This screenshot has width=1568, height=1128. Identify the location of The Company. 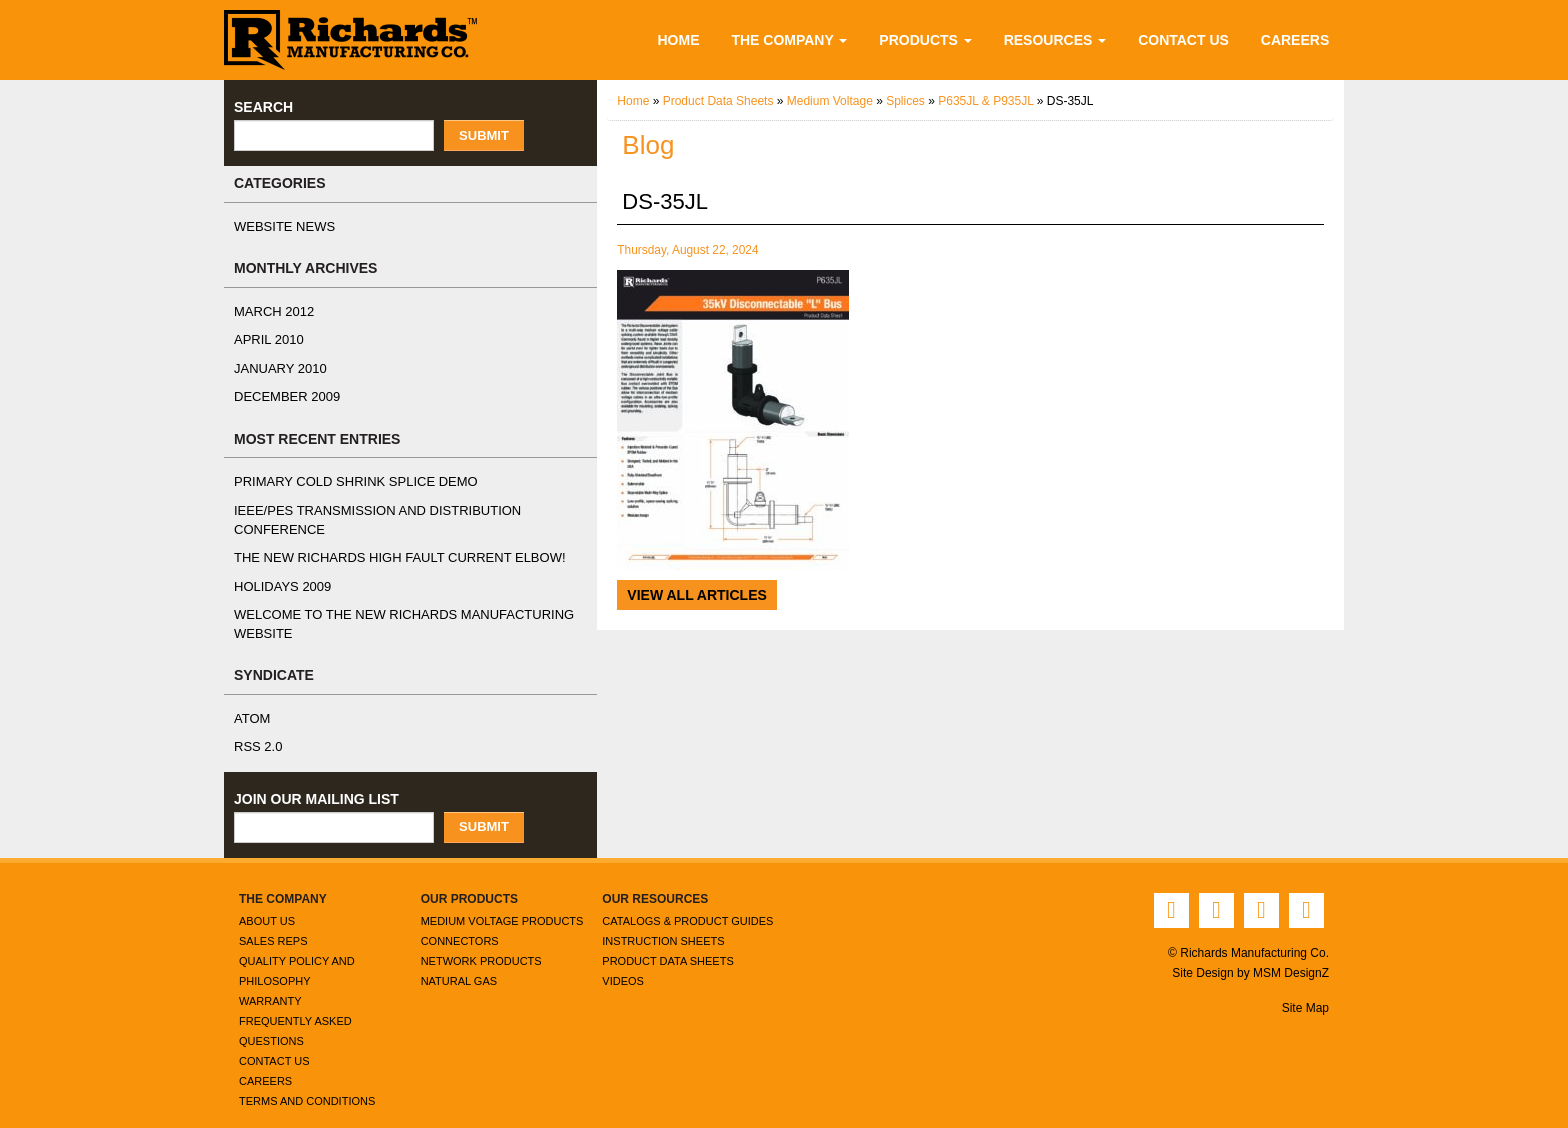
(809, 39).